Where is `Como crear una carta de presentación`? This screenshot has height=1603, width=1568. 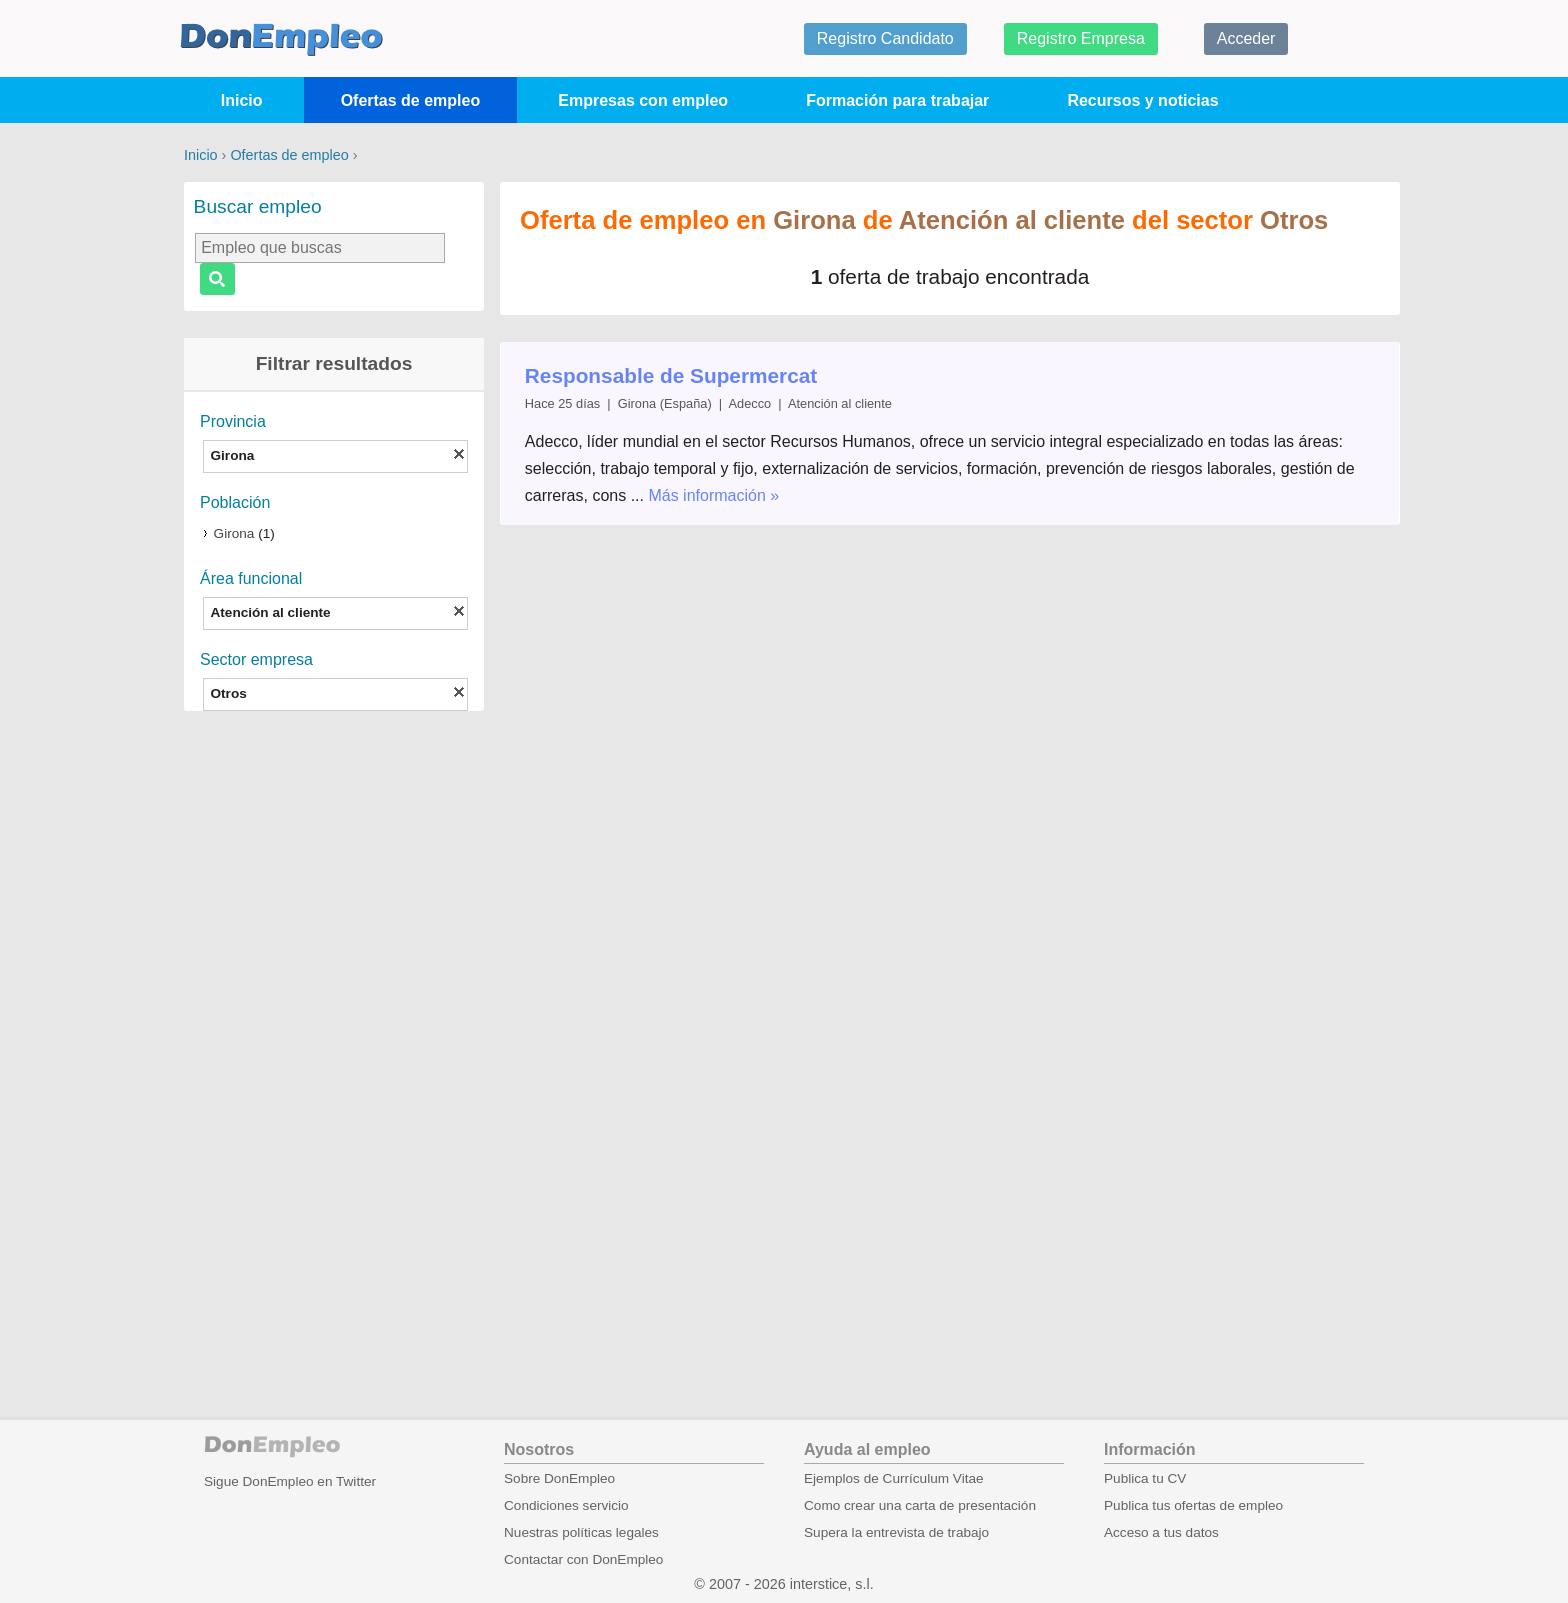
Como crear una carta de presentación is located at coordinates (920, 1505).